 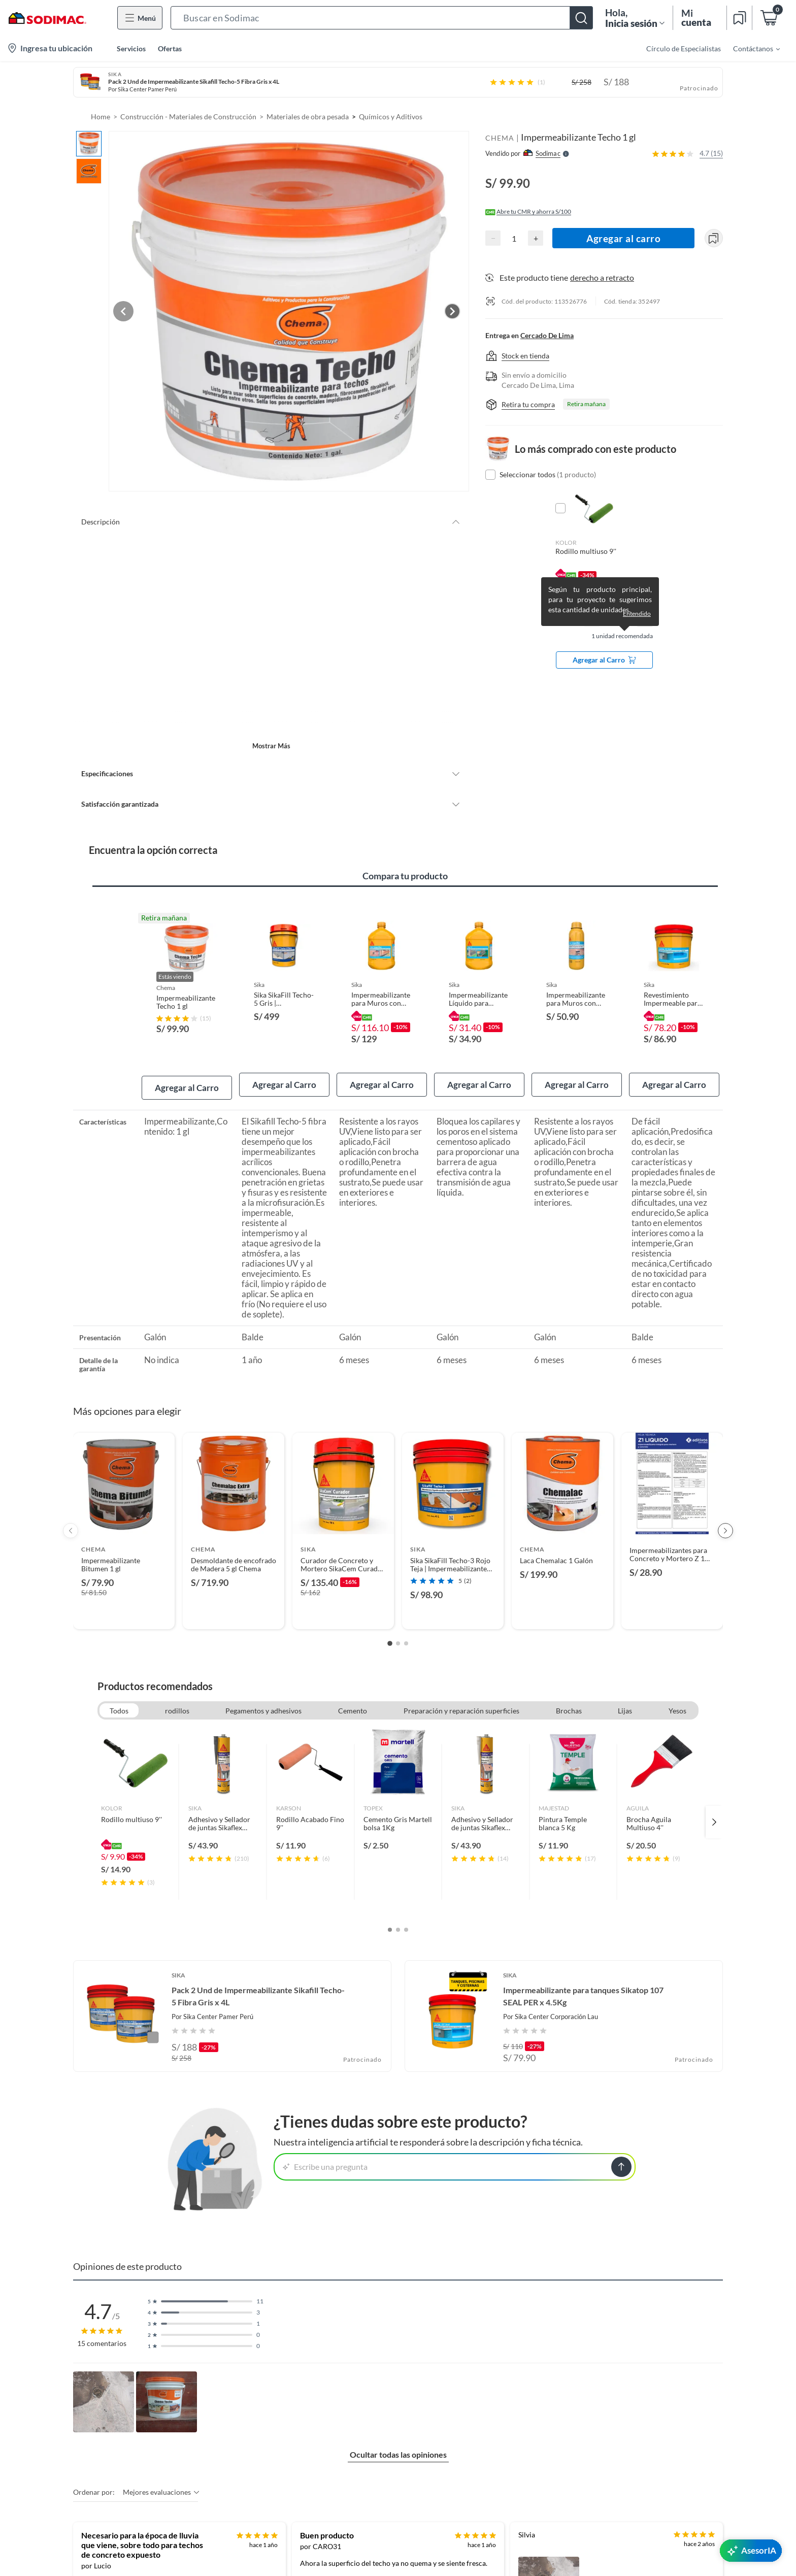 I want to click on Yesos, so click(x=677, y=1690).